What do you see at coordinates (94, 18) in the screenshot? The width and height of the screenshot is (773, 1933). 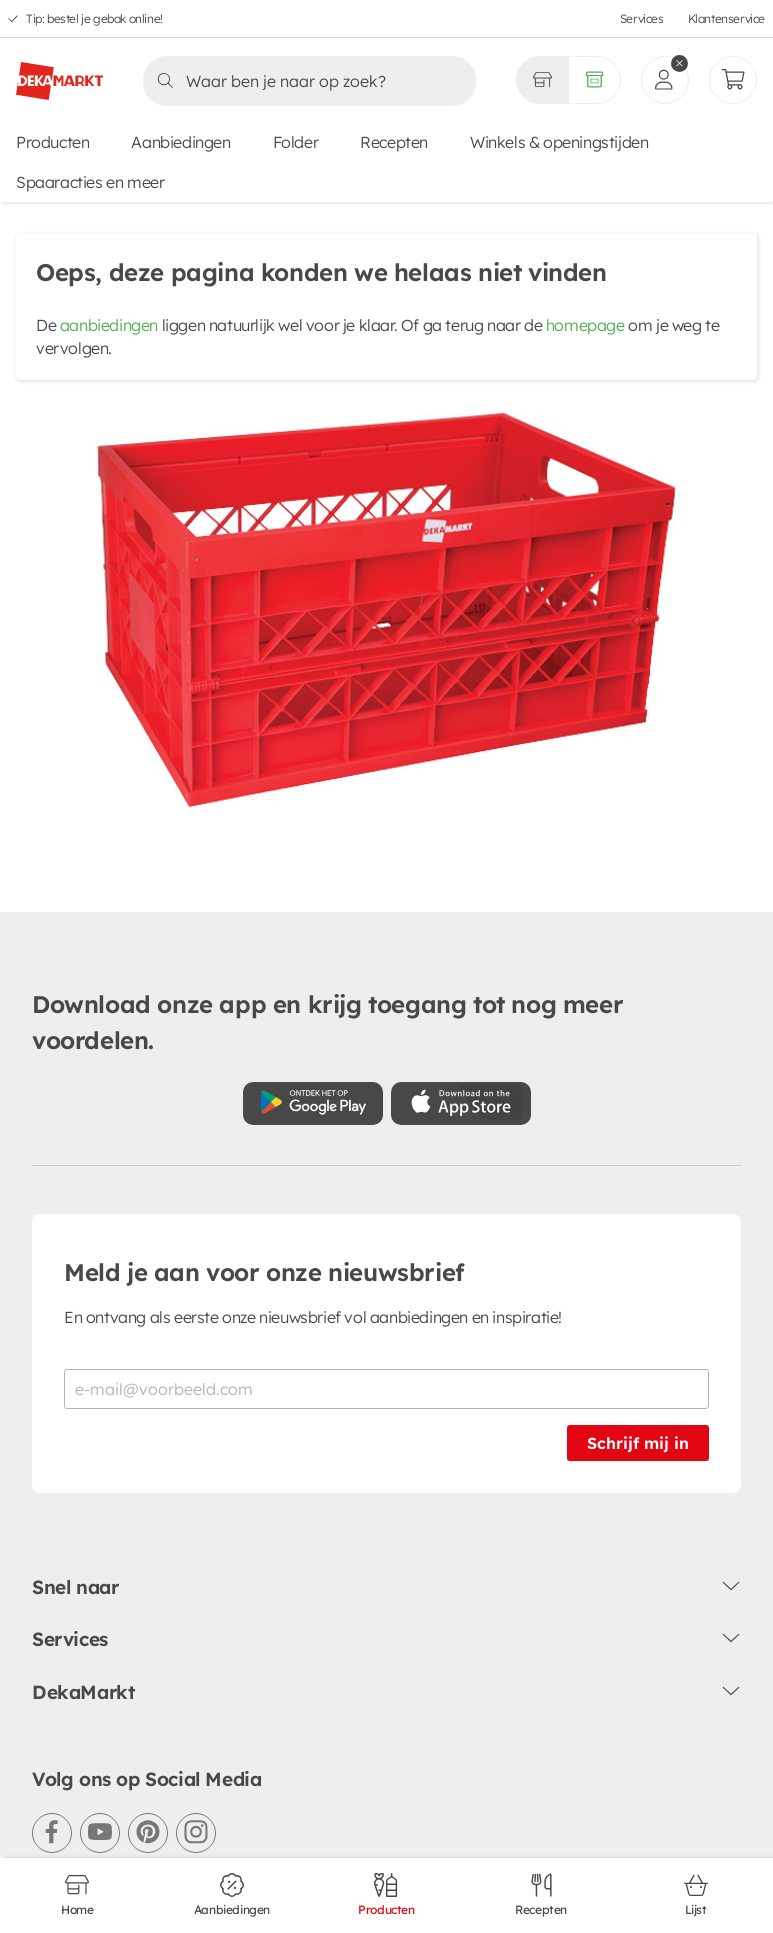 I see `Tip: bestel je gebak online!` at bounding box center [94, 18].